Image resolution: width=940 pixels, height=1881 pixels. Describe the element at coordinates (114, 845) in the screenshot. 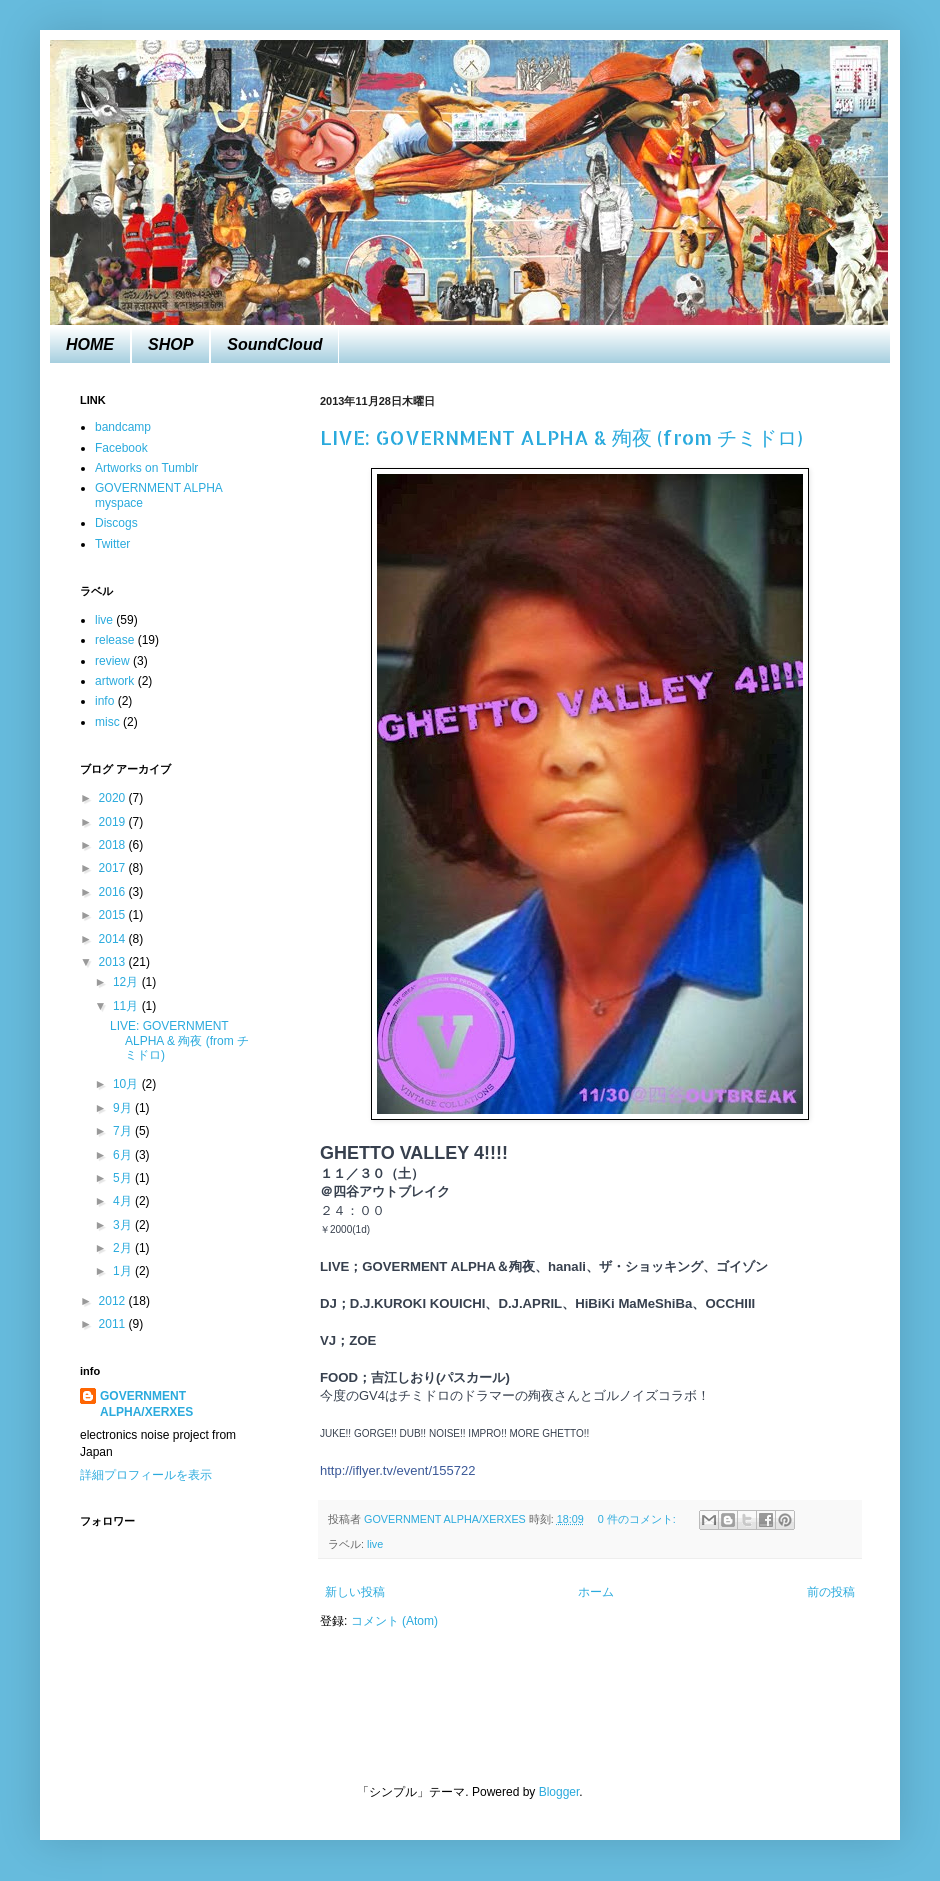

I see `2018` at that location.